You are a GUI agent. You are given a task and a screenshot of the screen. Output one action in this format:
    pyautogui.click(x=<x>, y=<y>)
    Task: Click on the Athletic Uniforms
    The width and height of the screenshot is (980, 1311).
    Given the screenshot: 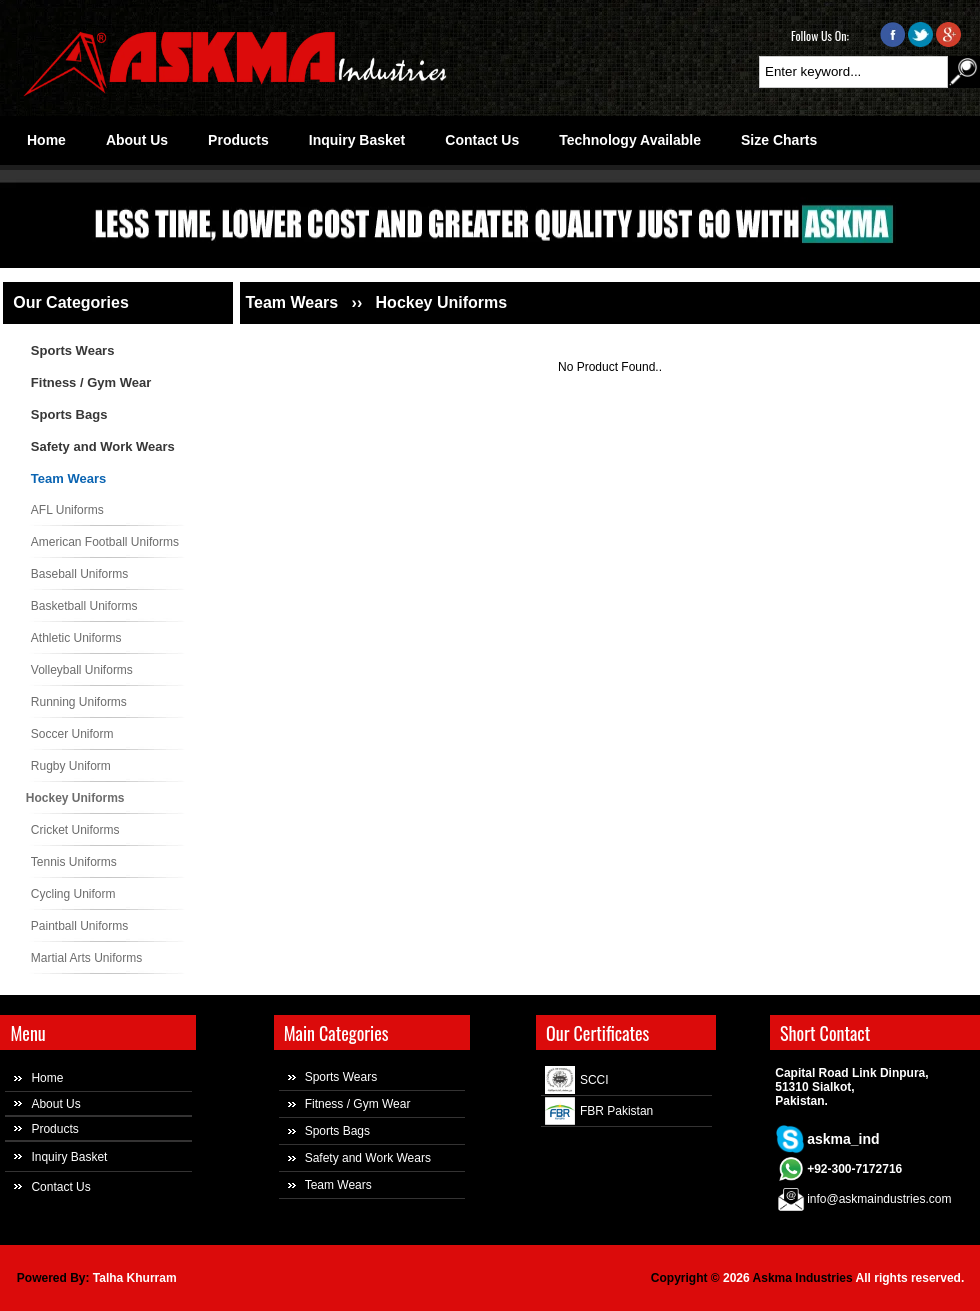 What is the action you would take?
    pyautogui.click(x=76, y=638)
    